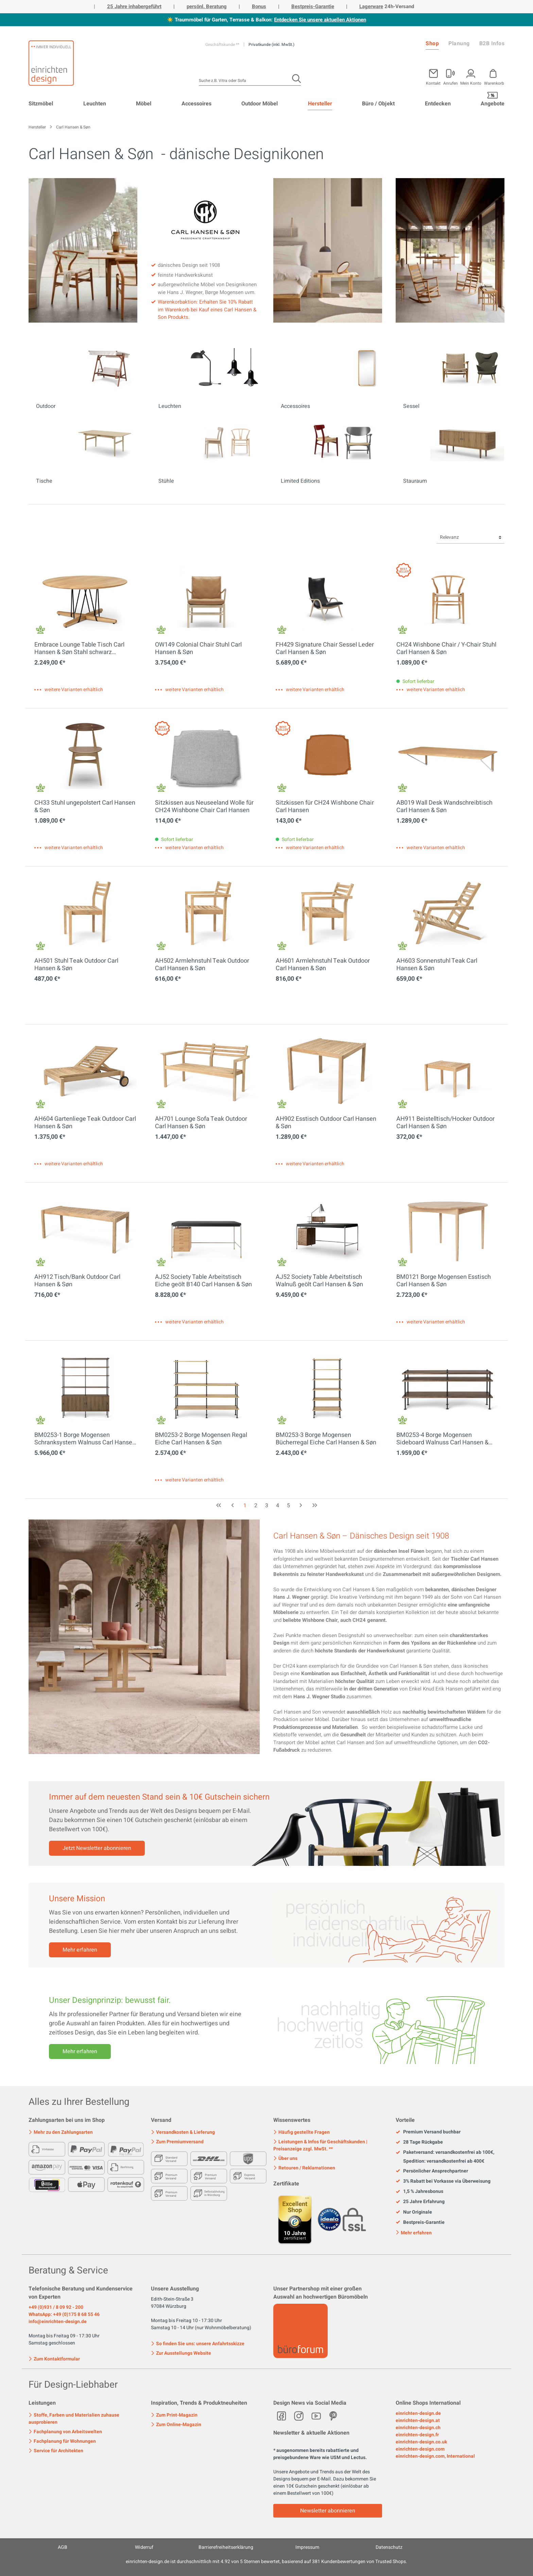  What do you see at coordinates (444, 806) in the screenshot?
I see `AB019 Wall Desk Wandschreibtisch Carl Hansen & Søn` at bounding box center [444, 806].